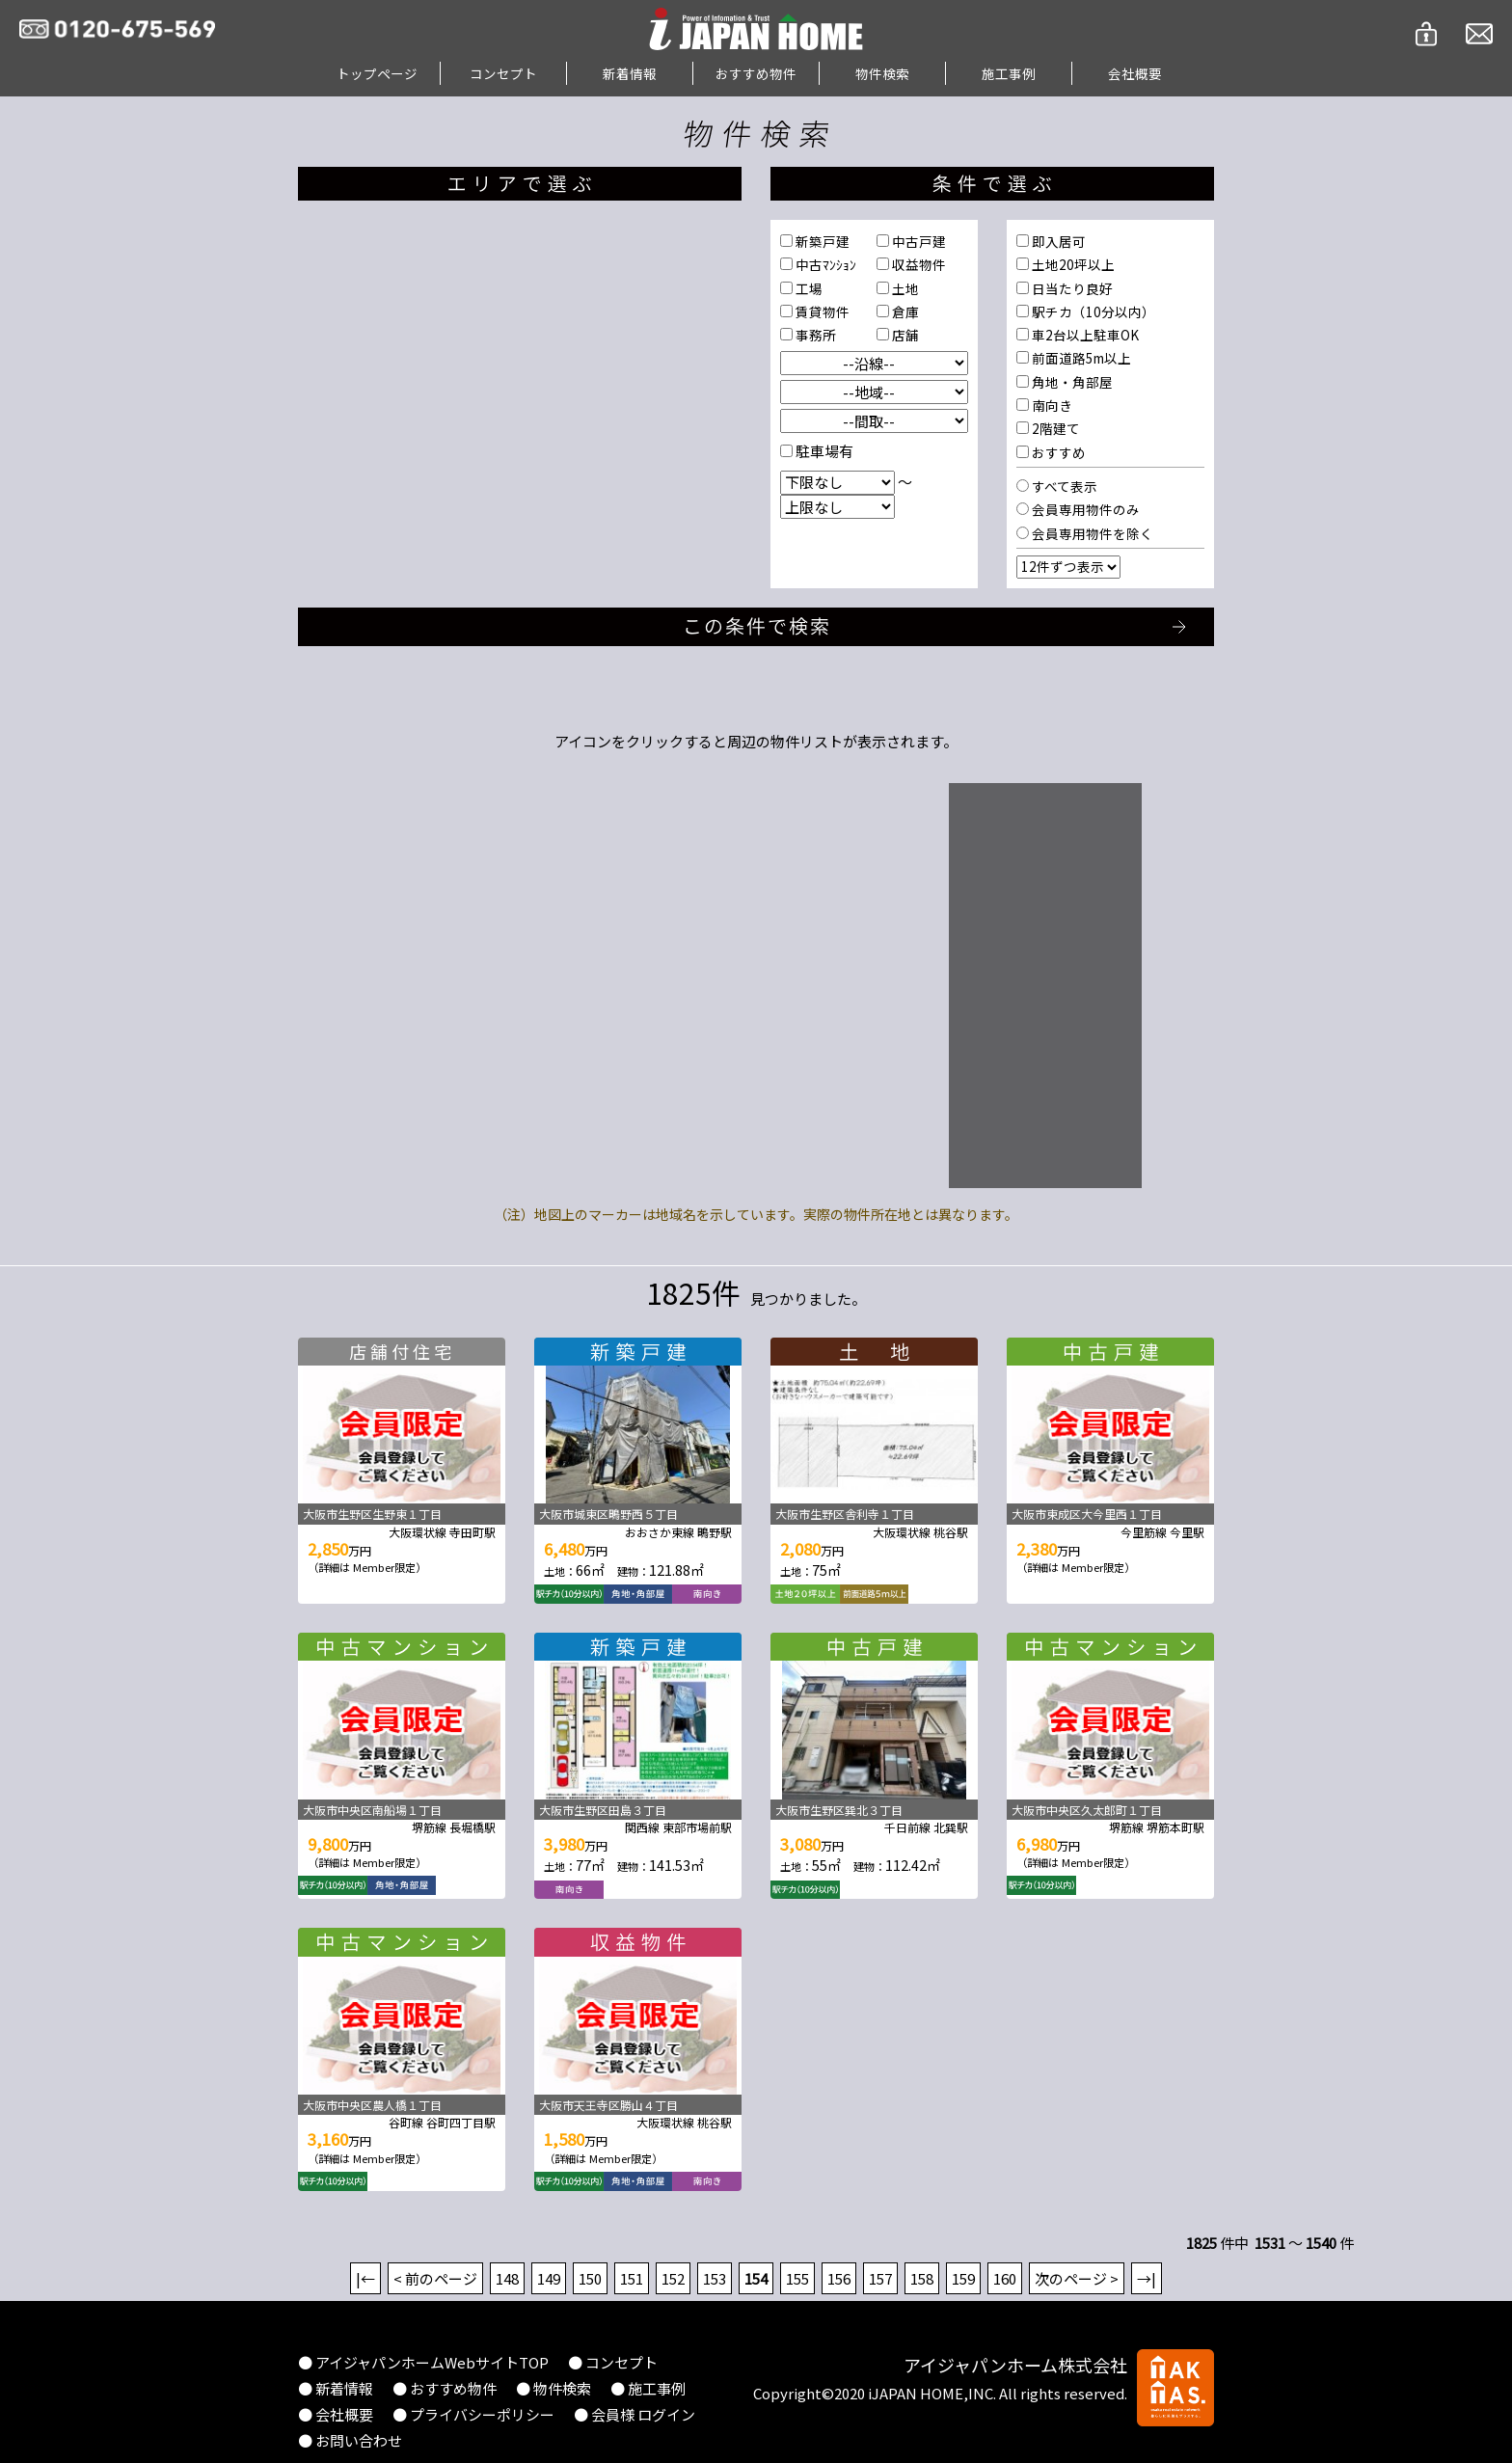  What do you see at coordinates (365, 2278) in the screenshot?
I see `|←` at bounding box center [365, 2278].